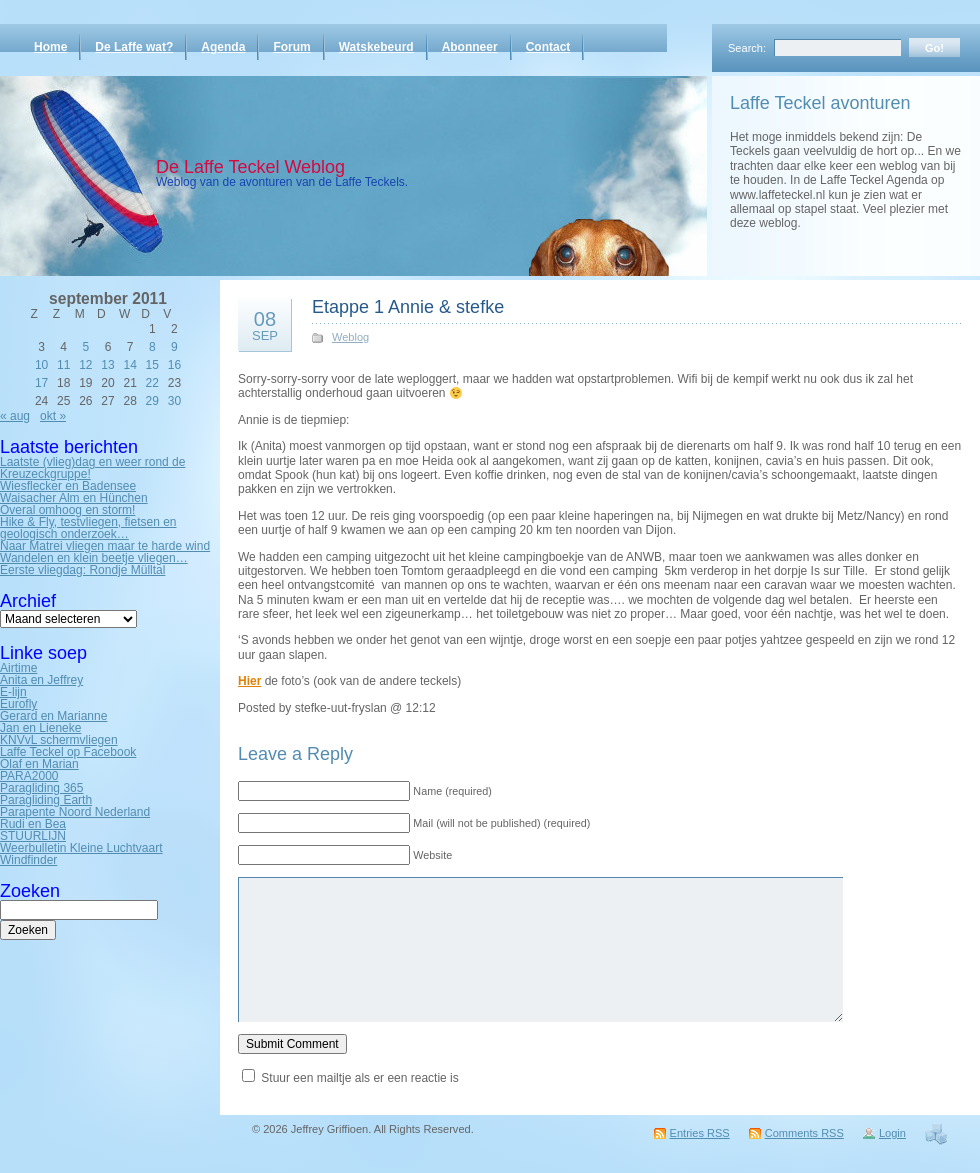 This screenshot has height=1173, width=980. Describe the element at coordinates (105, 546) in the screenshot. I see `Naar Matrei vliegen maar te harde wind` at that location.